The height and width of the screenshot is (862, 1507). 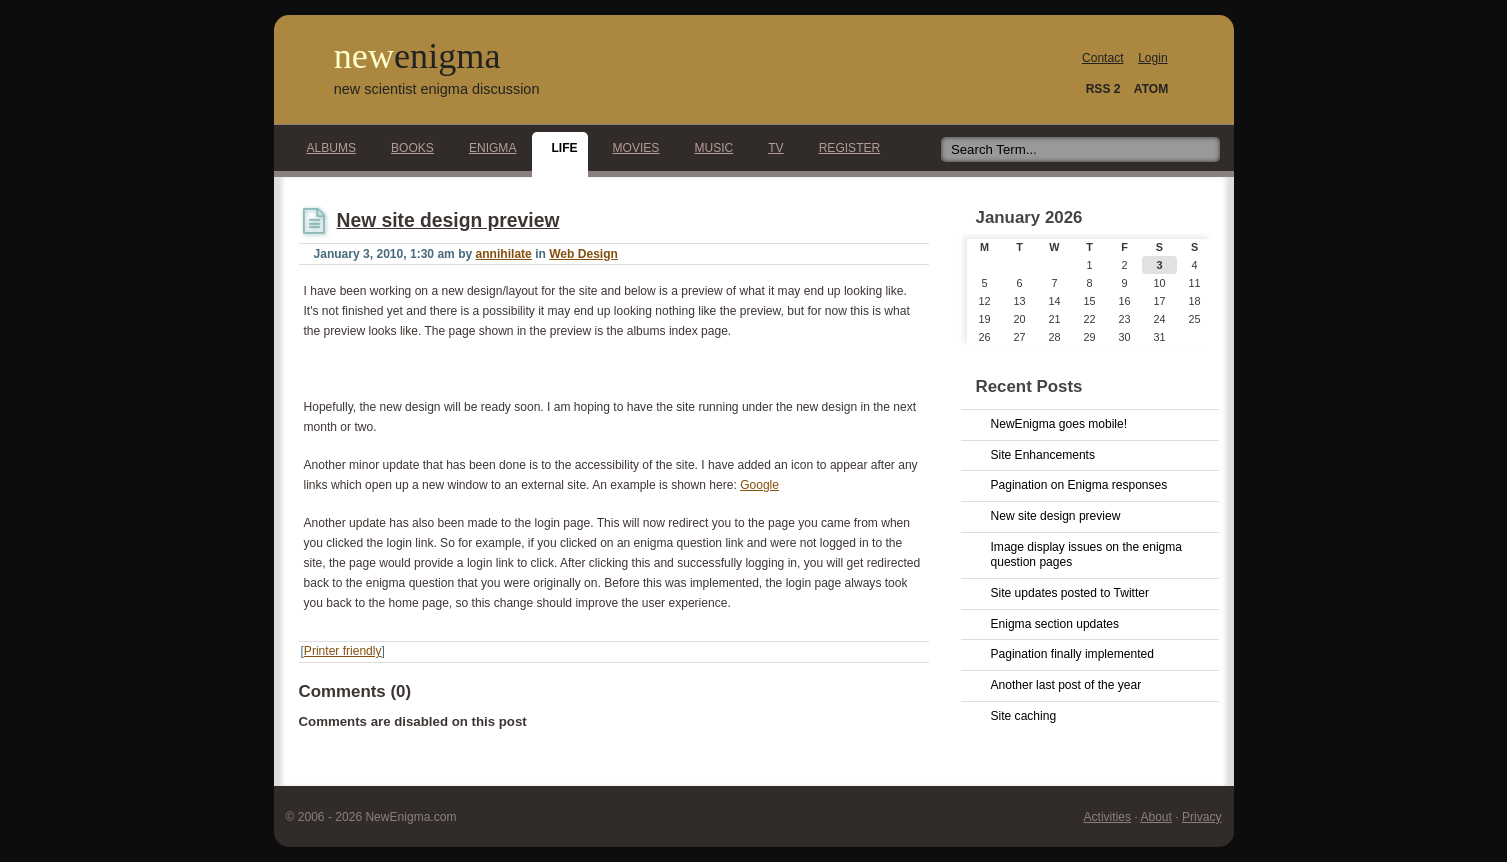 What do you see at coordinates (1070, 593) in the screenshot?
I see `Site updates posted to Twitter` at bounding box center [1070, 593].